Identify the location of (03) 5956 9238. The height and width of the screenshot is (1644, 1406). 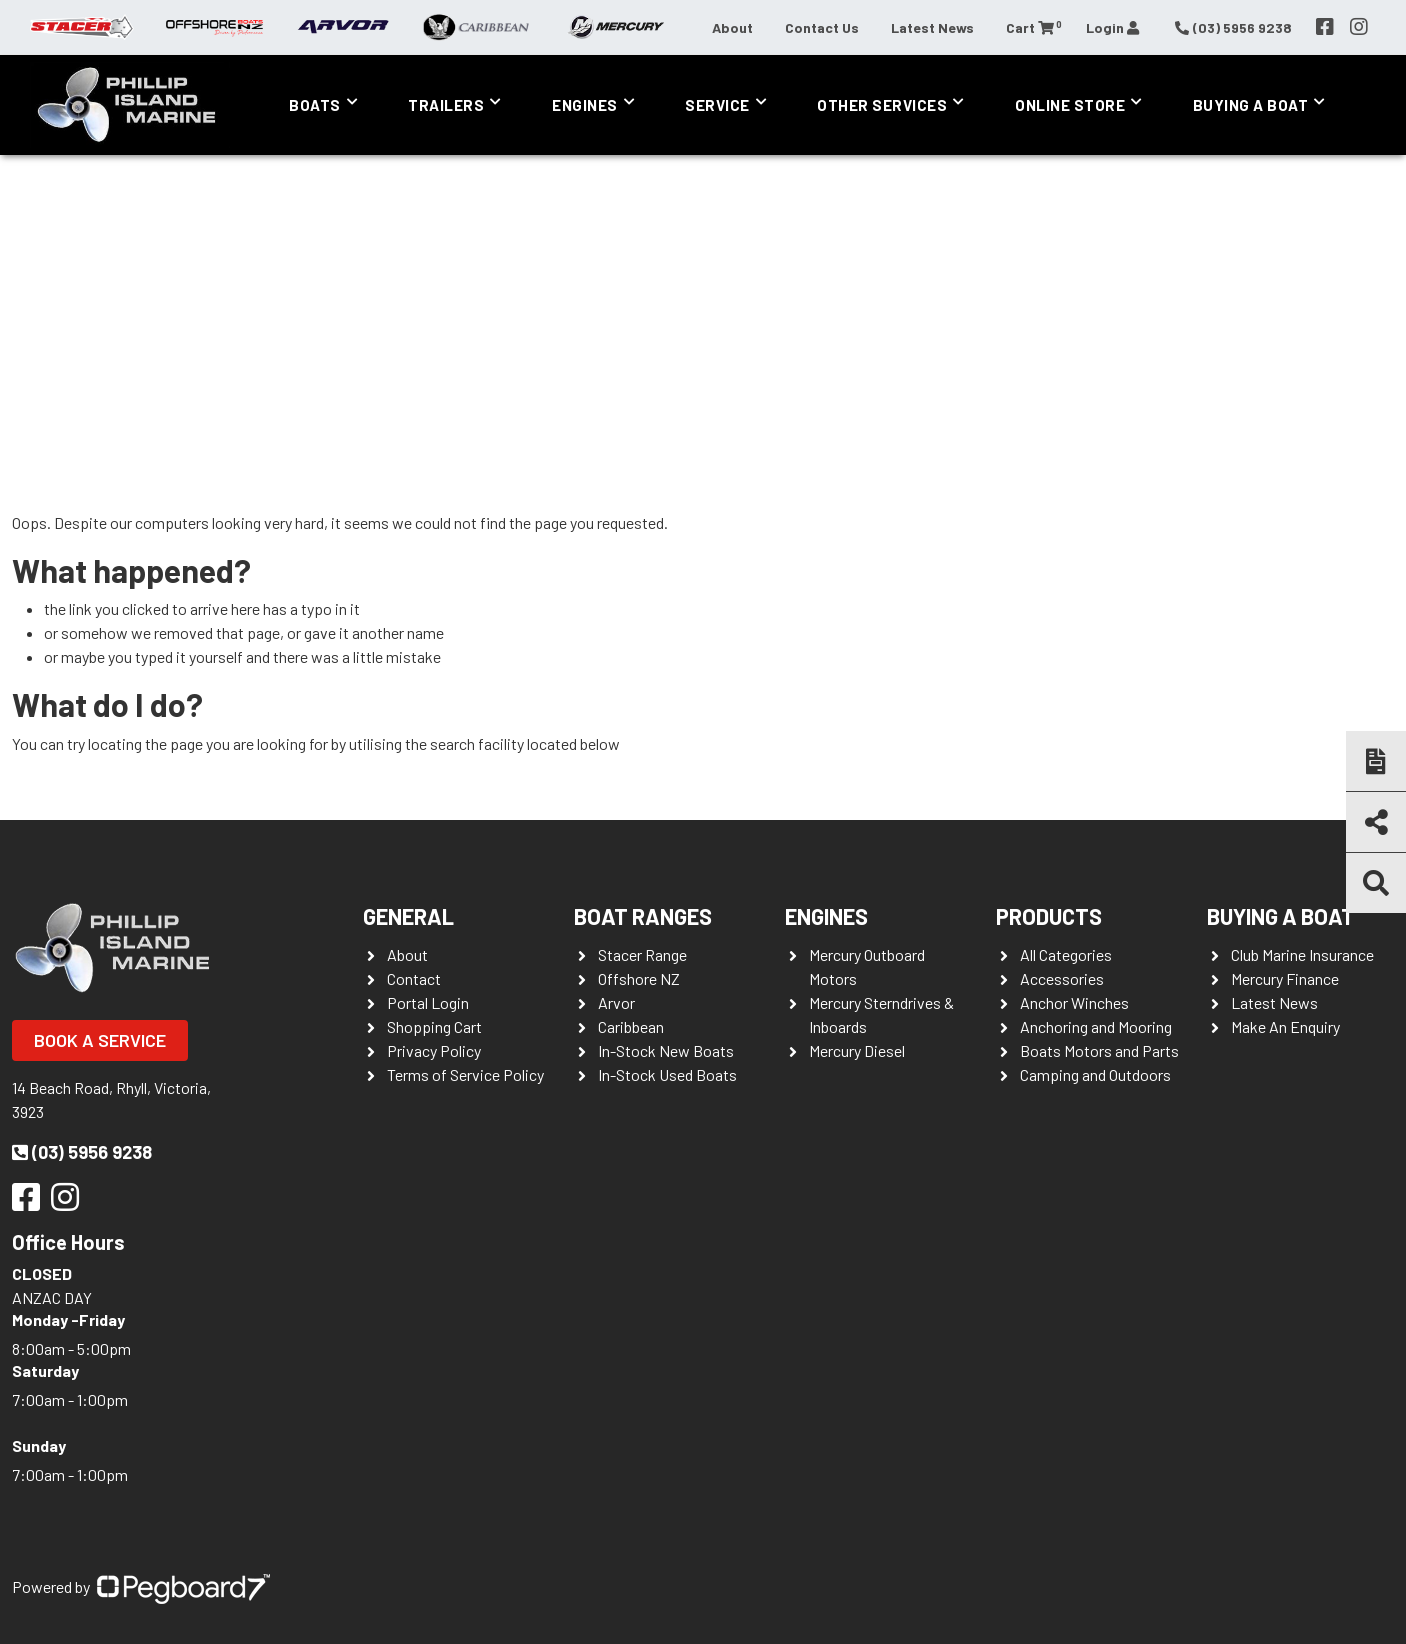
(82, 1152).